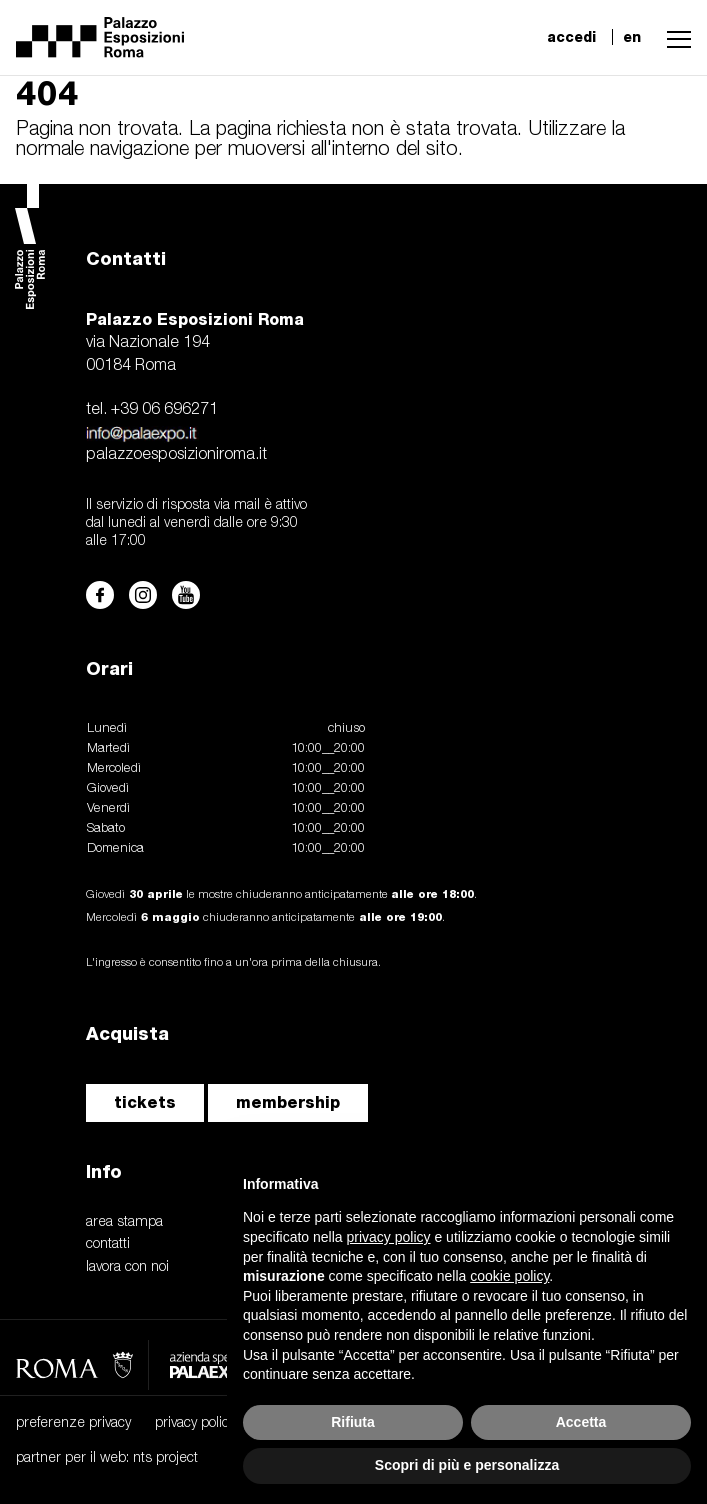  What do you see at coordinates (145, 1102) in the screenshot?
I see `tickets` at bounding box center [145, 1102].